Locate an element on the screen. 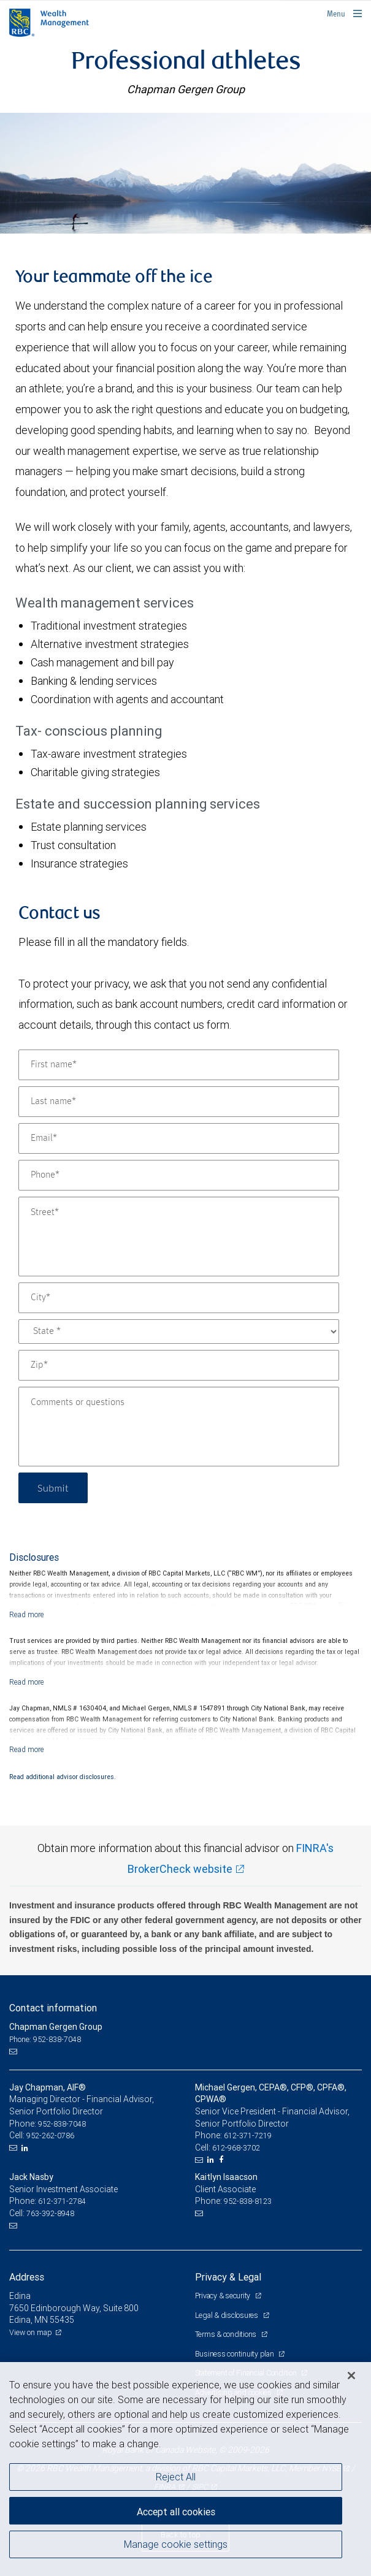 This screenshot has width=371, height=2576. [LinkedIn] is located at coordinates (26, 2148).